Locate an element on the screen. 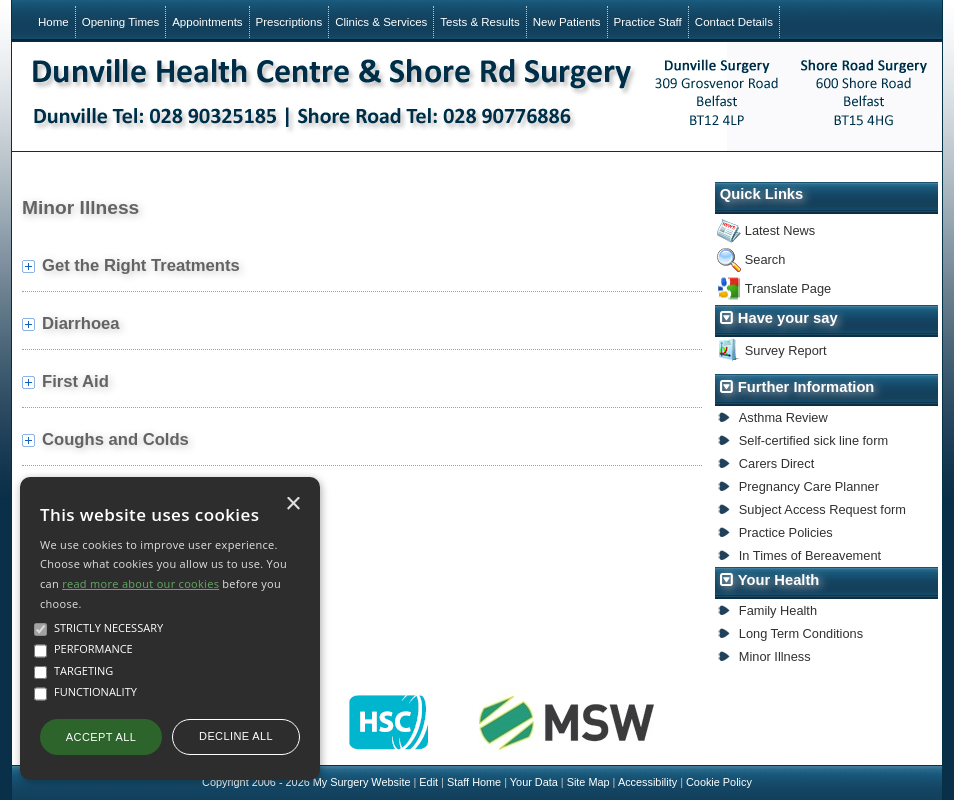  Practice Staff is located at coordinates (648, 22).